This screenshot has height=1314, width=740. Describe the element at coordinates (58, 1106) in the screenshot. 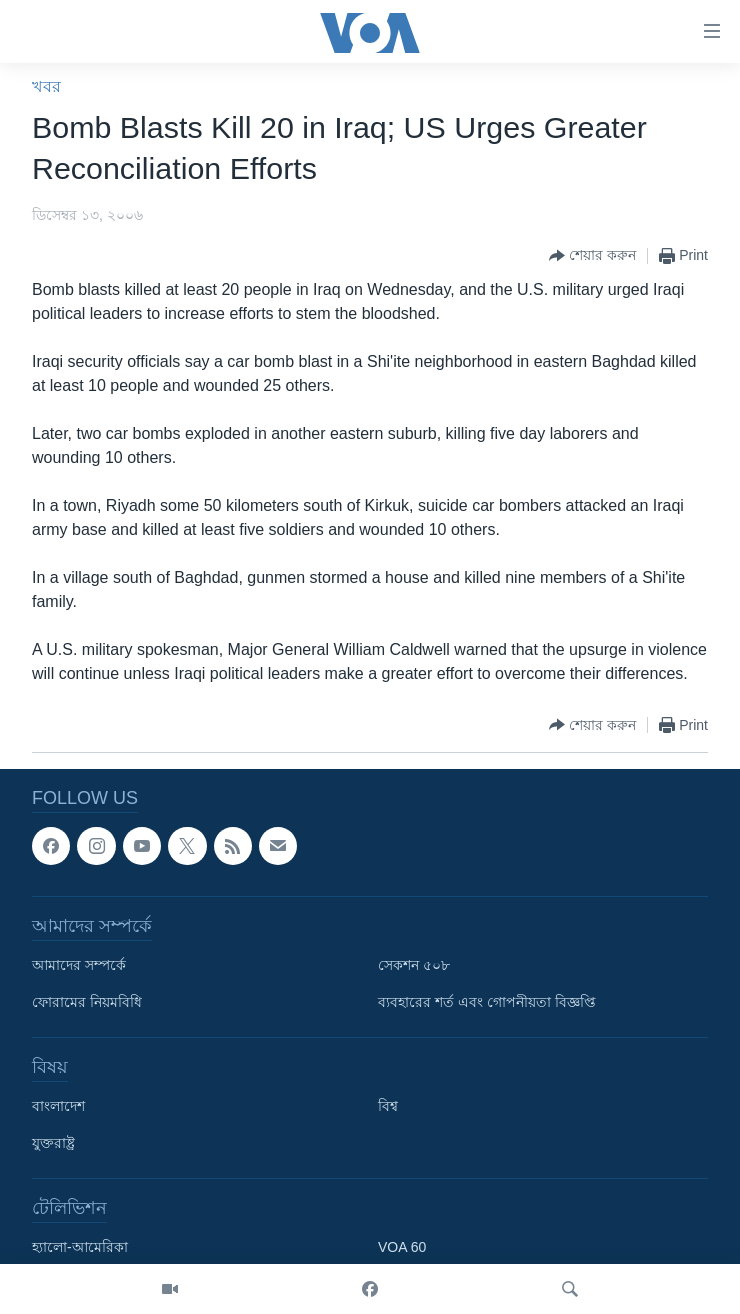

I see `বাংলাদেশ` at that location.